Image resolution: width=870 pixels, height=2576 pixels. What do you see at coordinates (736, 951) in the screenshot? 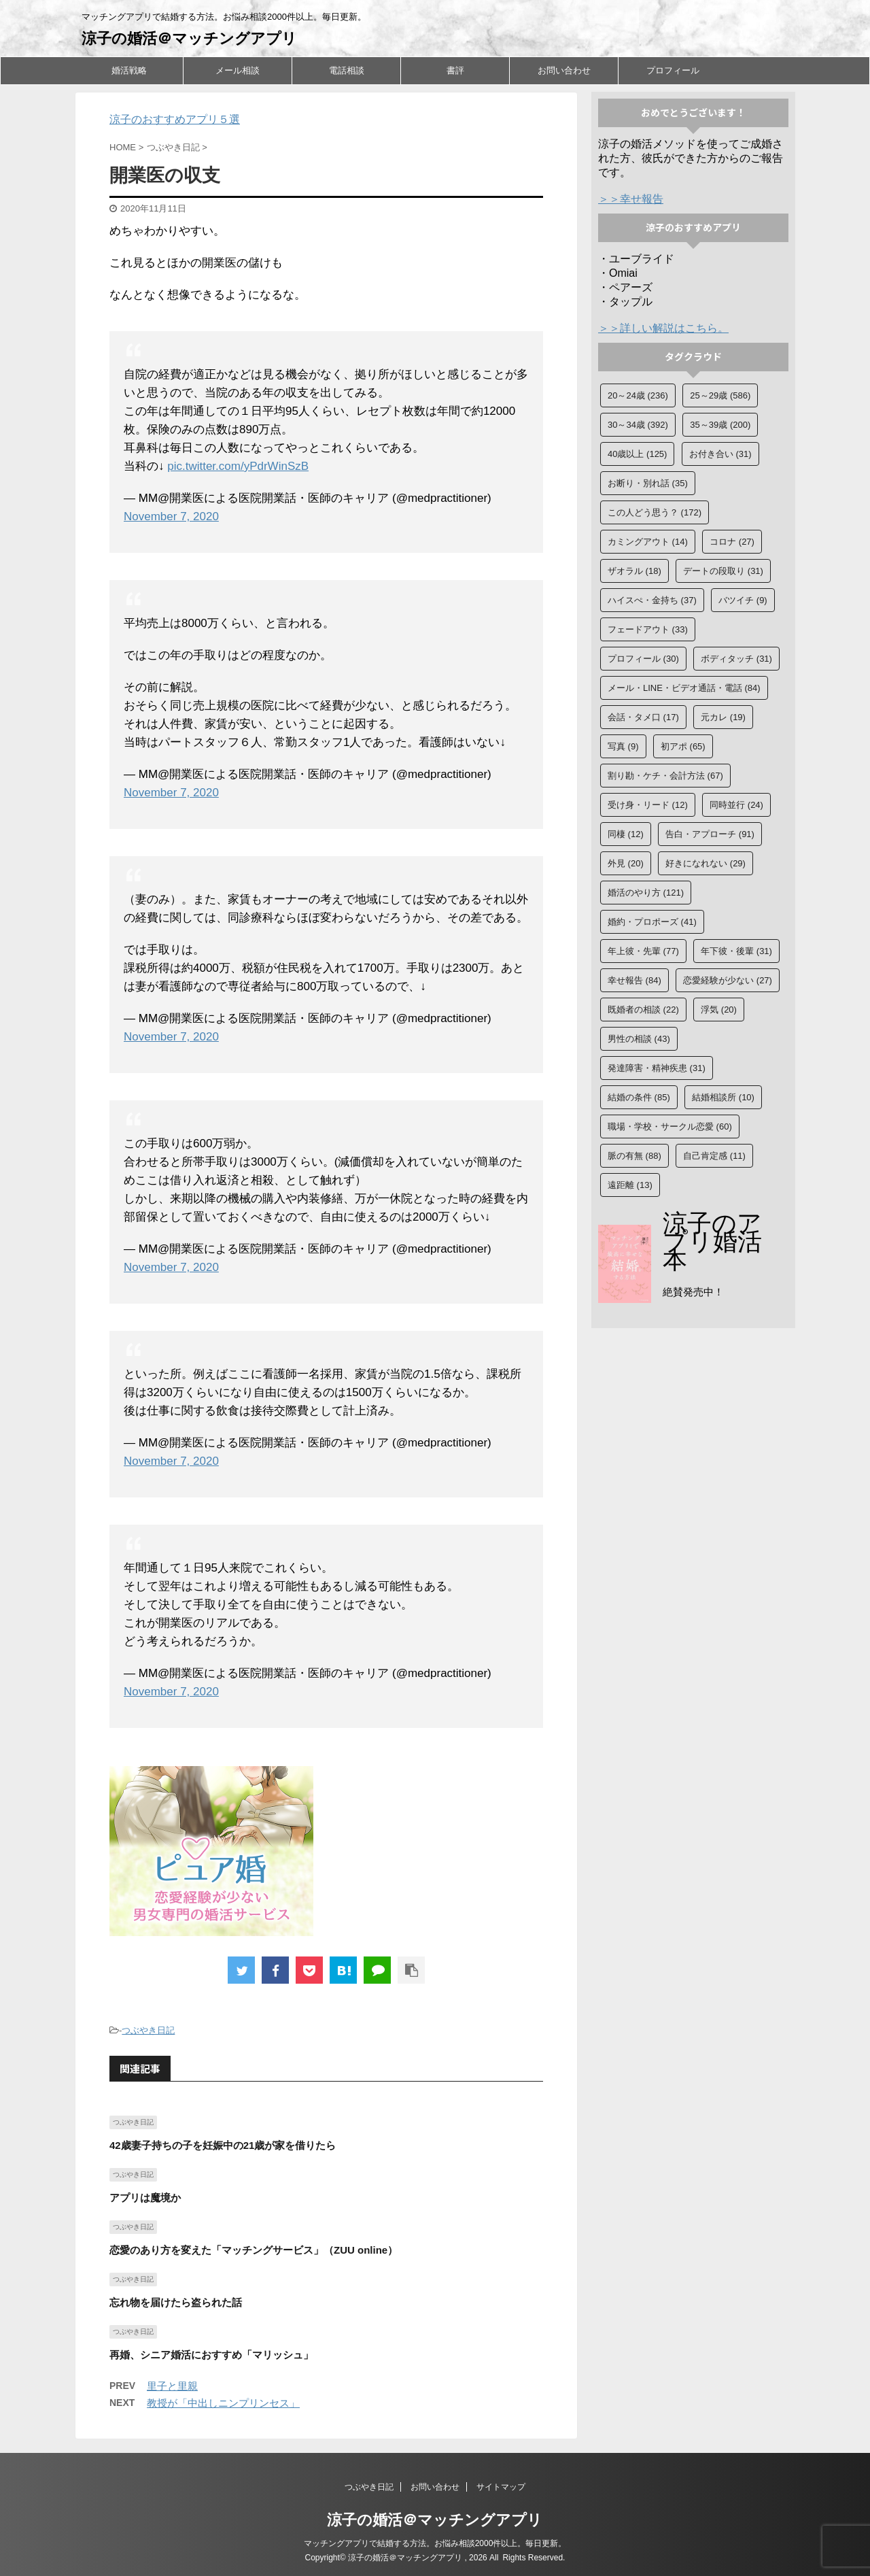
I see `年下彼・後輩 [年下彼・後輩 (31個の項目)]` at bounding box center [736, 951].